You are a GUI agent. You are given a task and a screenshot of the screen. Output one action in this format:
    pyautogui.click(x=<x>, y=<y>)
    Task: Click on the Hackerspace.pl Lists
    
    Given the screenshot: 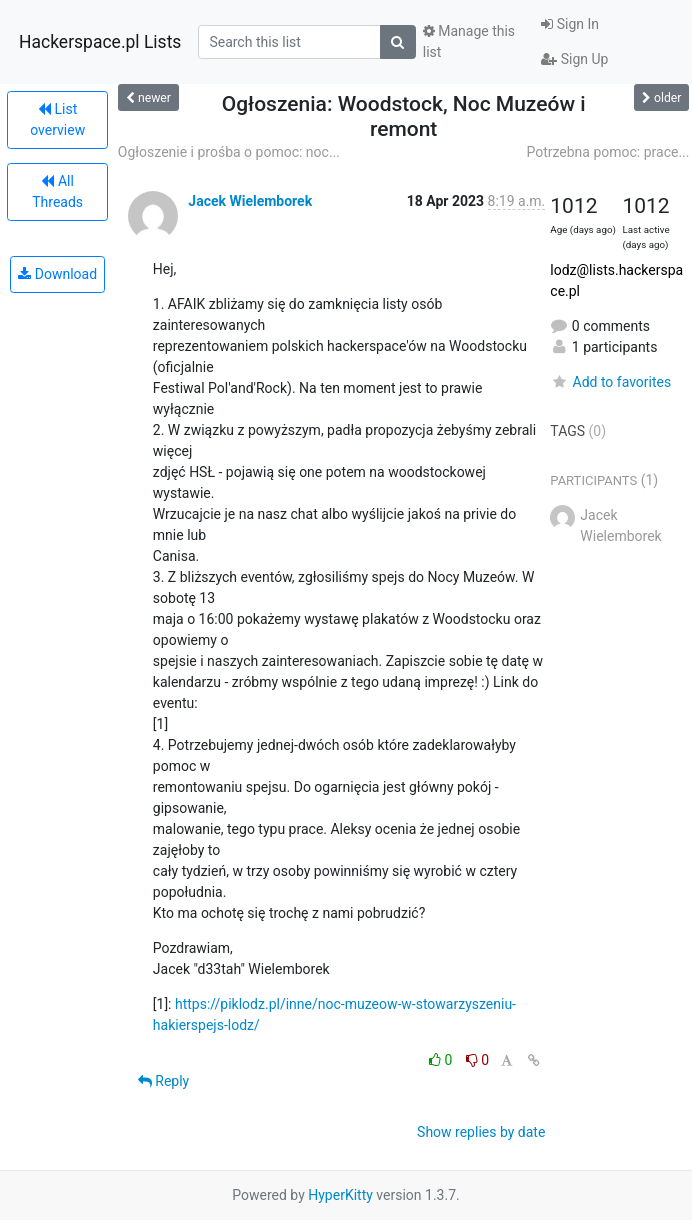 What is the action you would take?
    pyautogui.click(x=100, y=42)
    